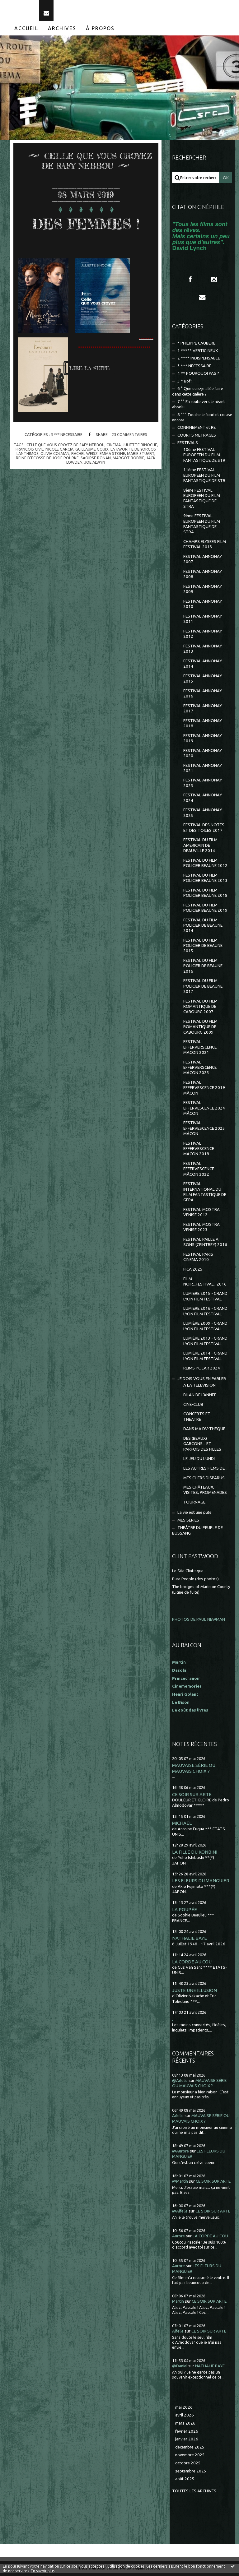 This screenshot has height=2576, width=239. I want to click on A LA TELEVISION, so click(199, 1388).